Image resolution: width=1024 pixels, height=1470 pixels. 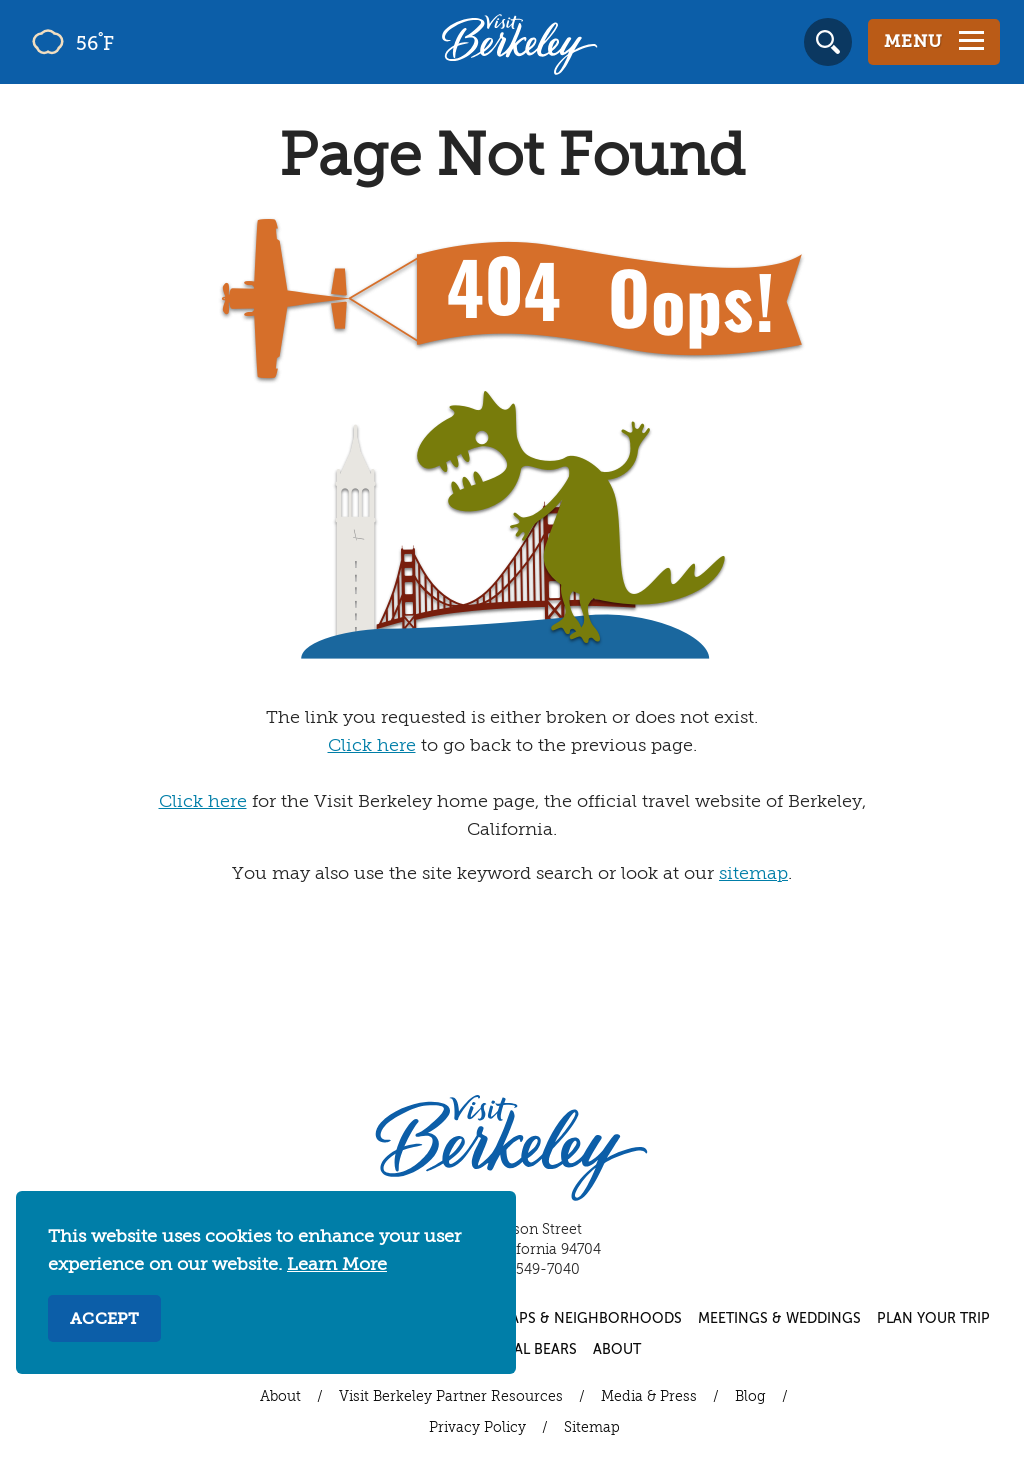 I want to click on Sitemap, so click(x=592, y=1428).